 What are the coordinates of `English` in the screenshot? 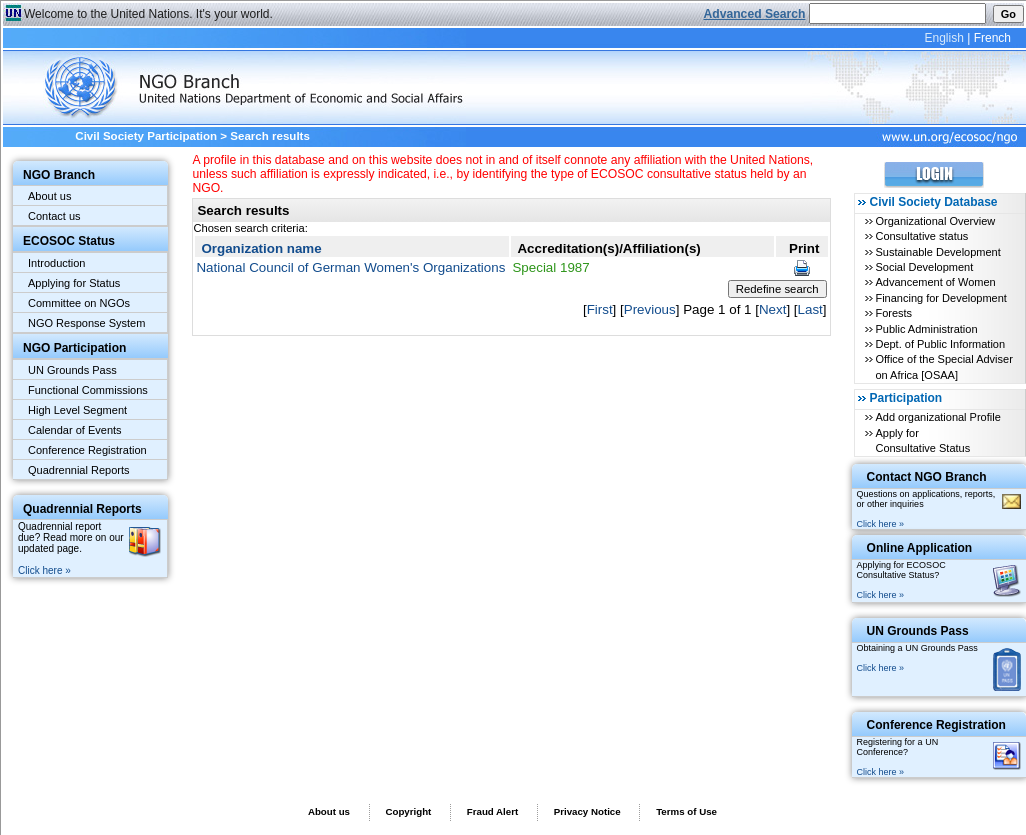 It's located at (943, 38).